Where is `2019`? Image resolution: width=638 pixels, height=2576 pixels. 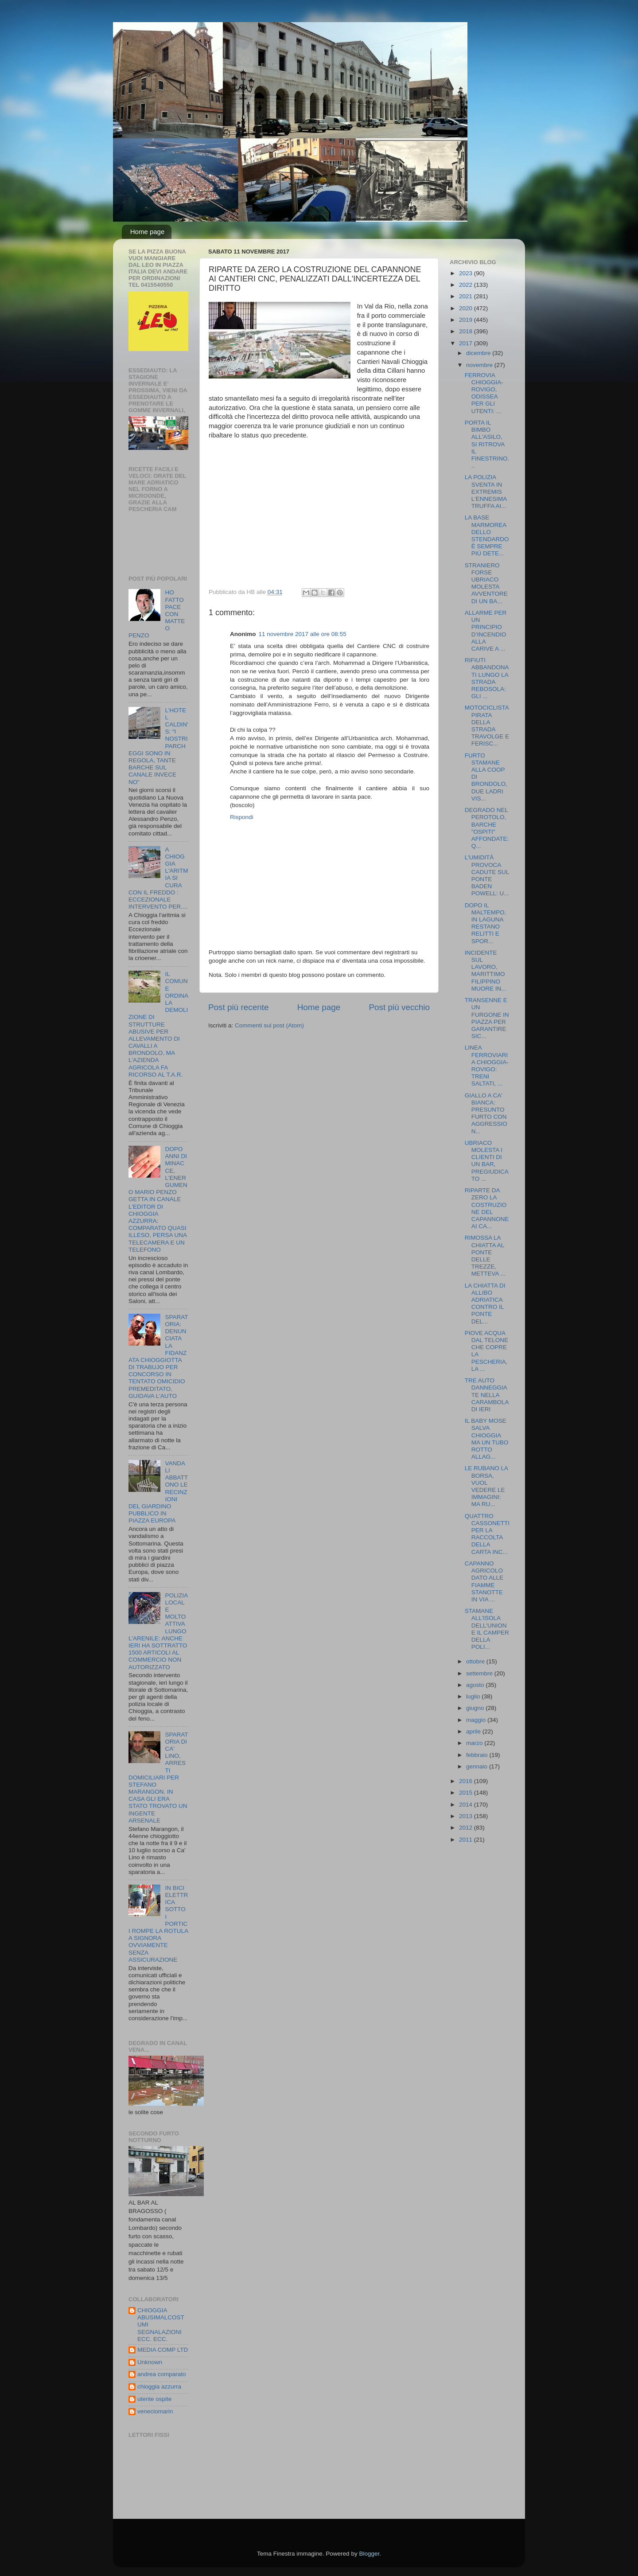
2019 is located at coordinates (466, 319).